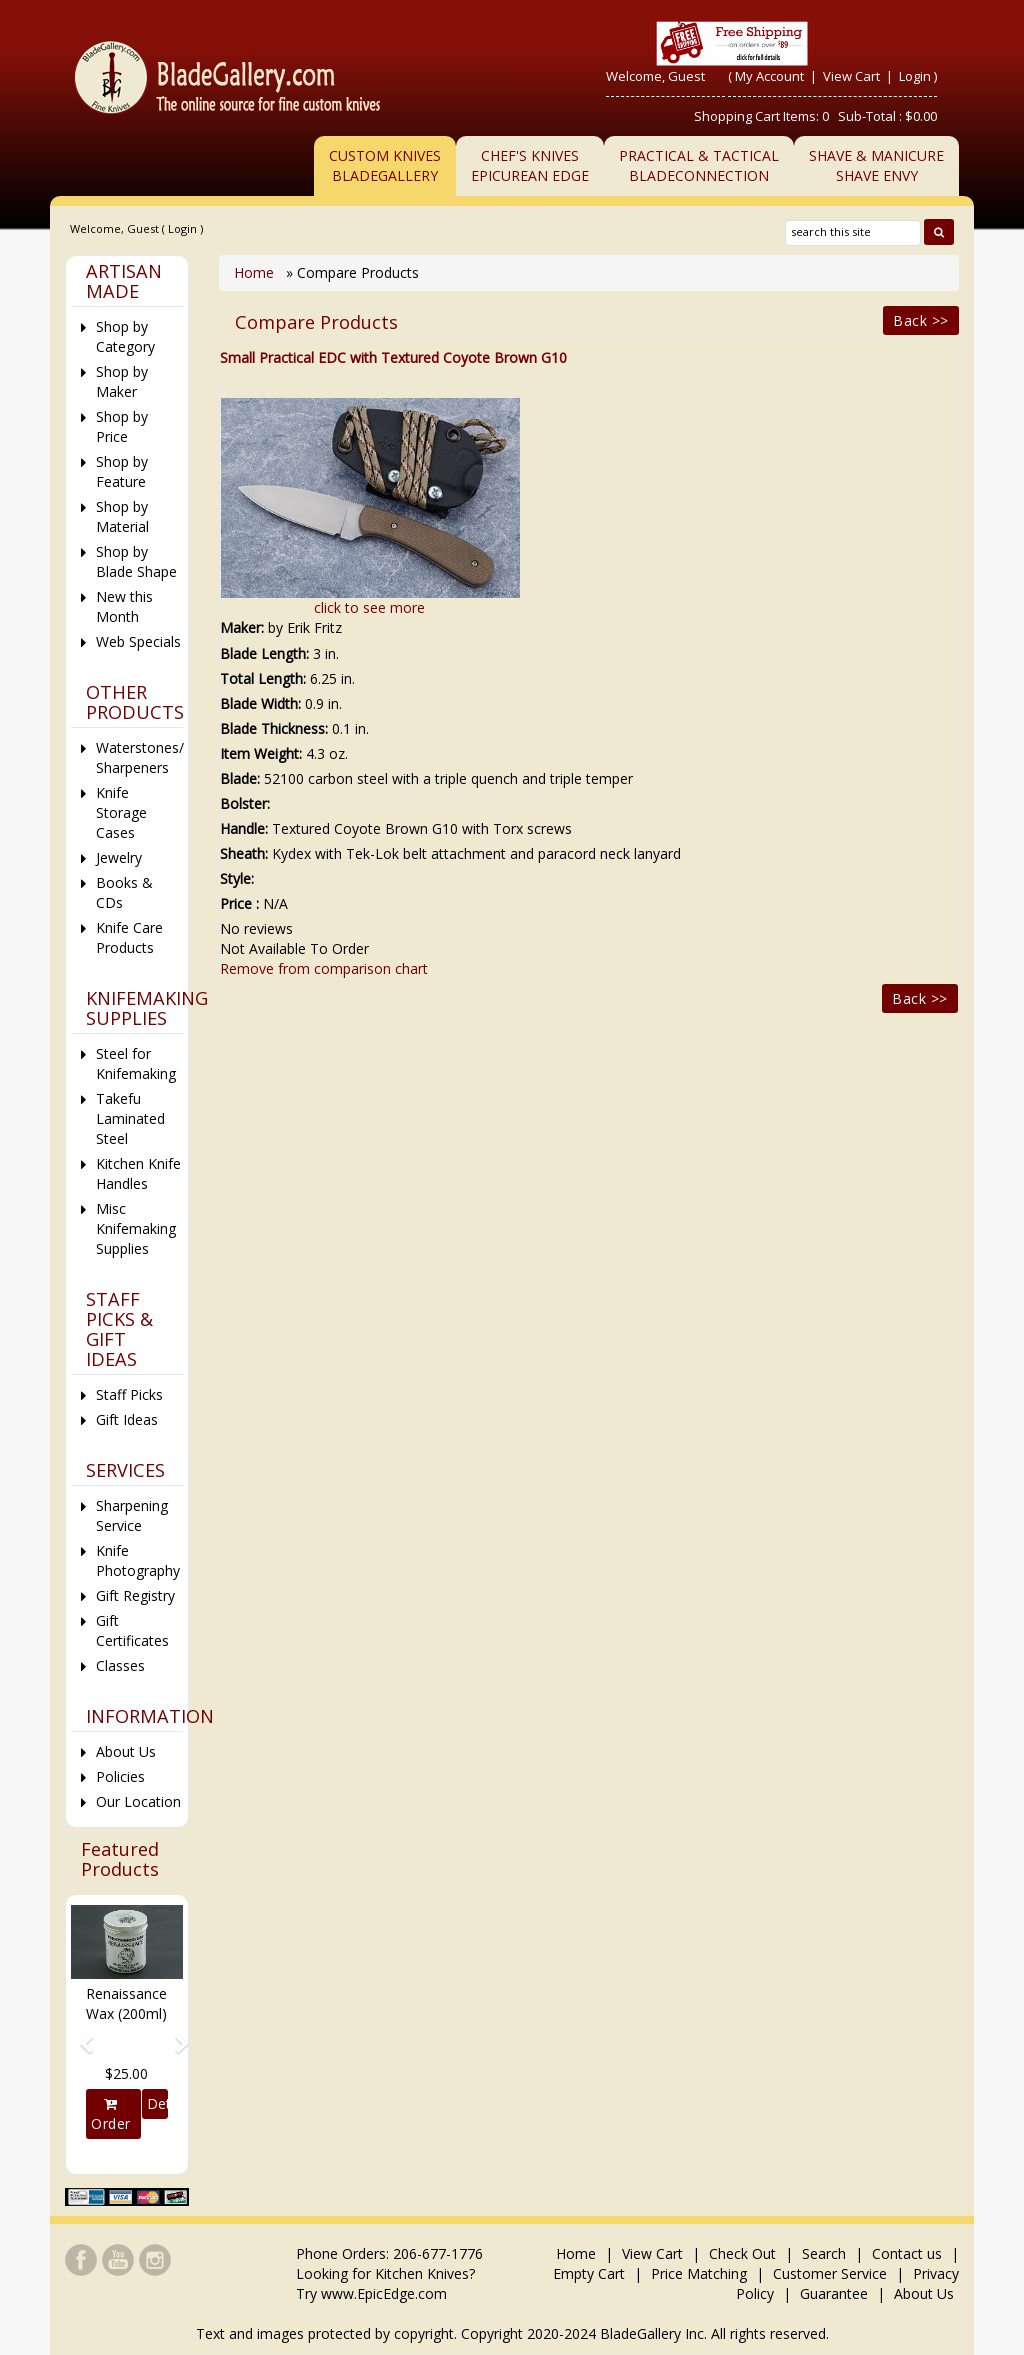 The width and height of the screenshot is (1024, 2355). What do you see at coordinates (830, 2273) in the screenshot?
I see `Customer Service` at bounding box center [830, 2273].